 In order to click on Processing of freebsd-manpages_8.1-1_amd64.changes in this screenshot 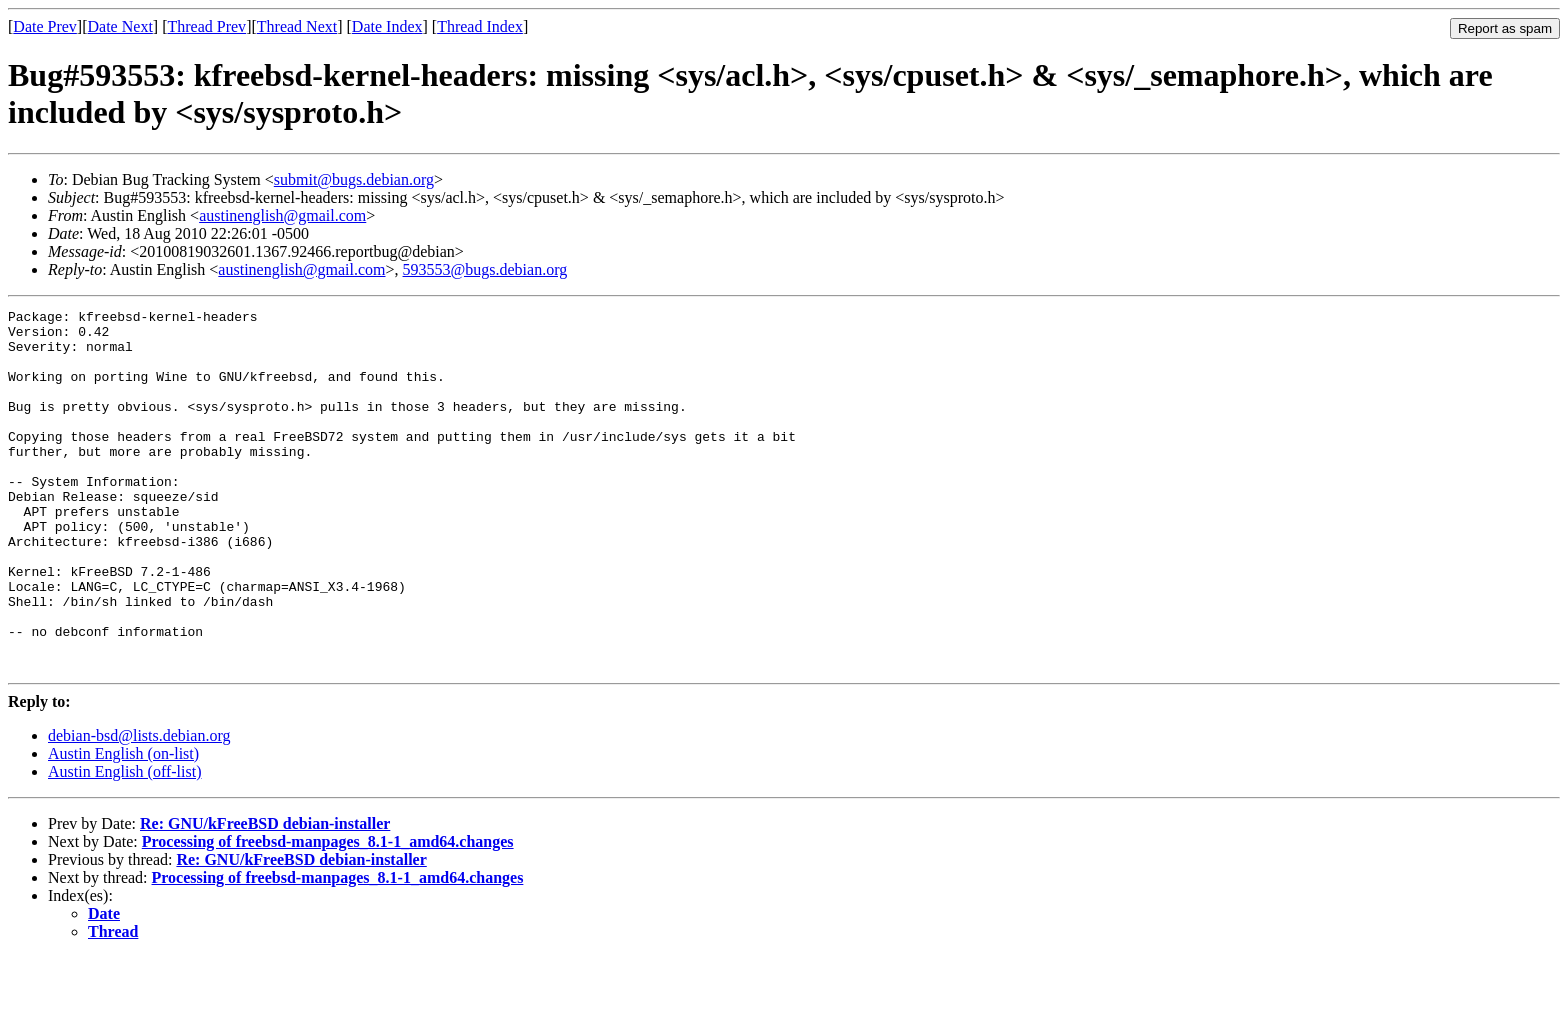, I will do `click(328, 913)`.